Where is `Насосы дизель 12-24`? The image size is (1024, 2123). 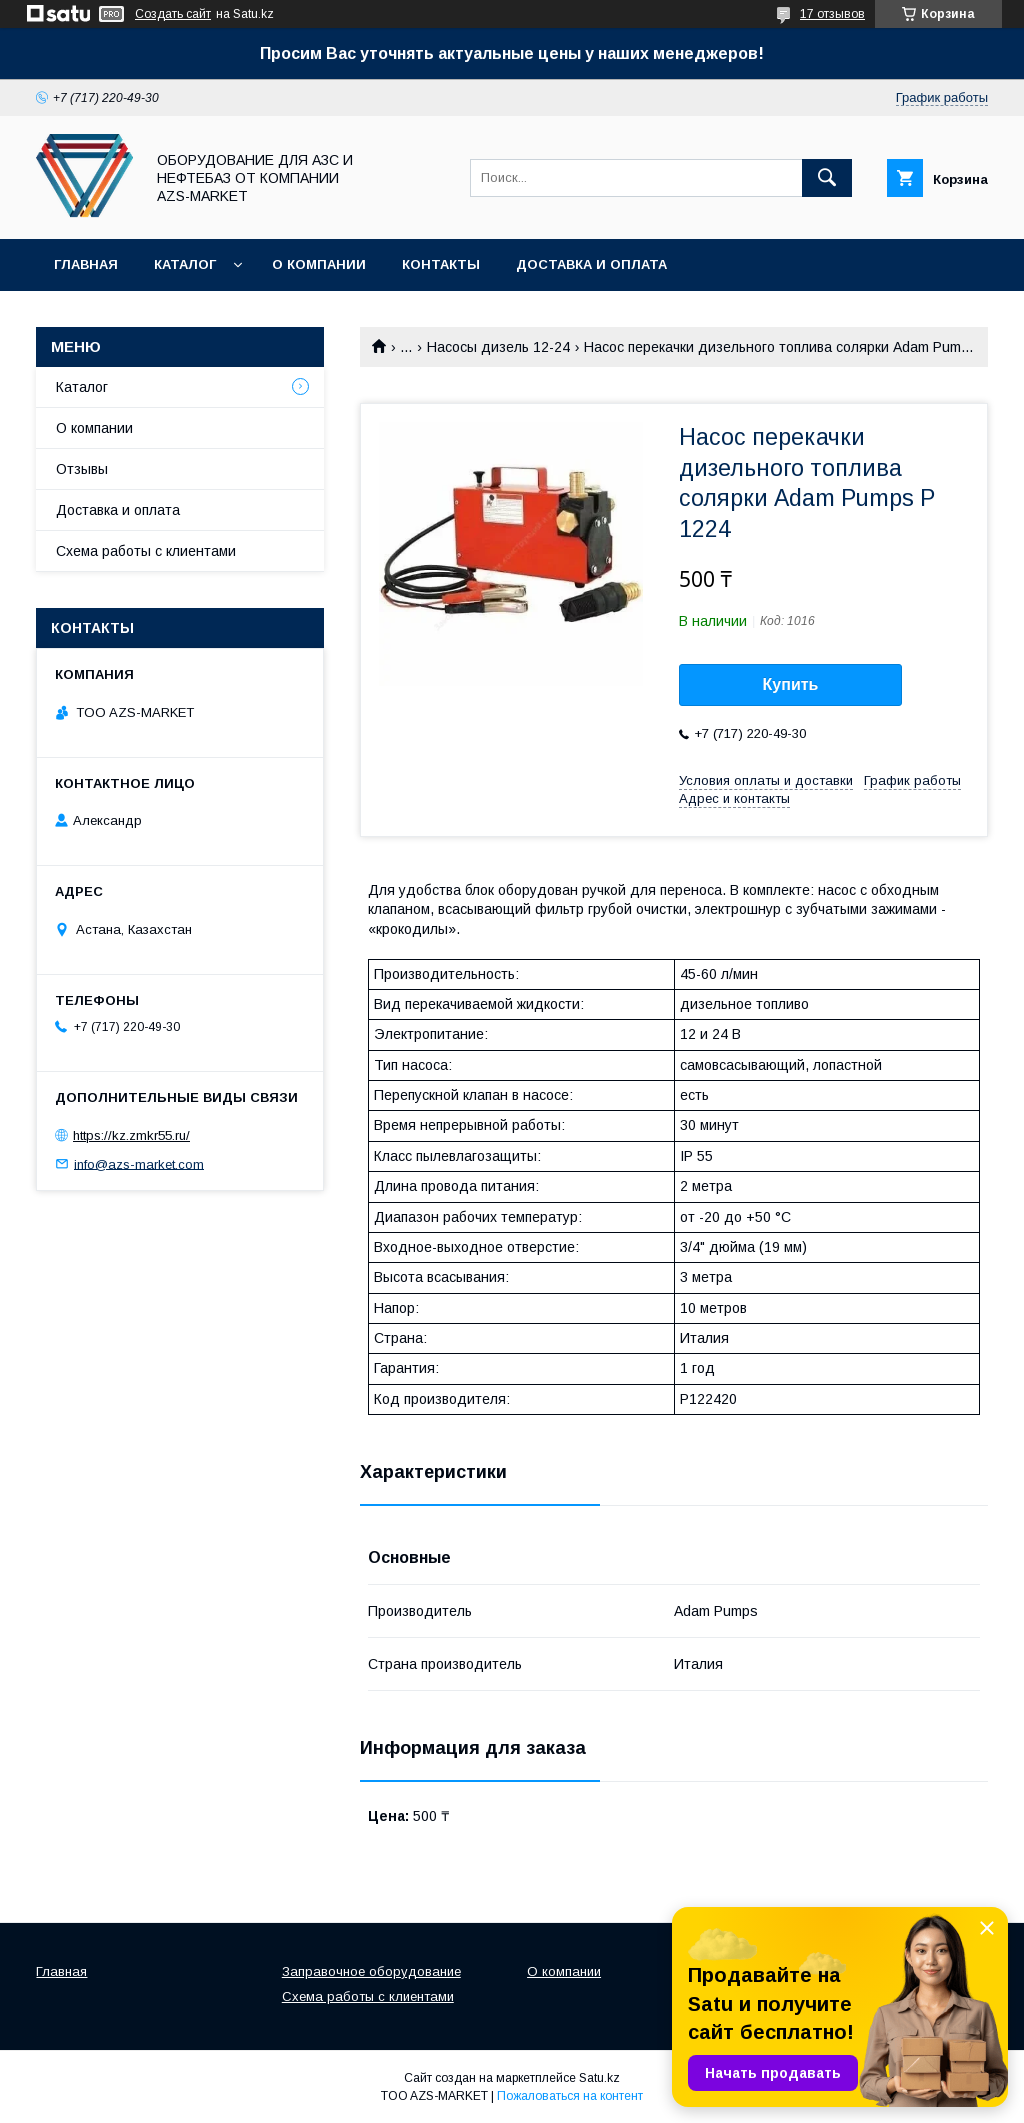
Насосы дизель 12-24 is located at coordinates (498, 347).